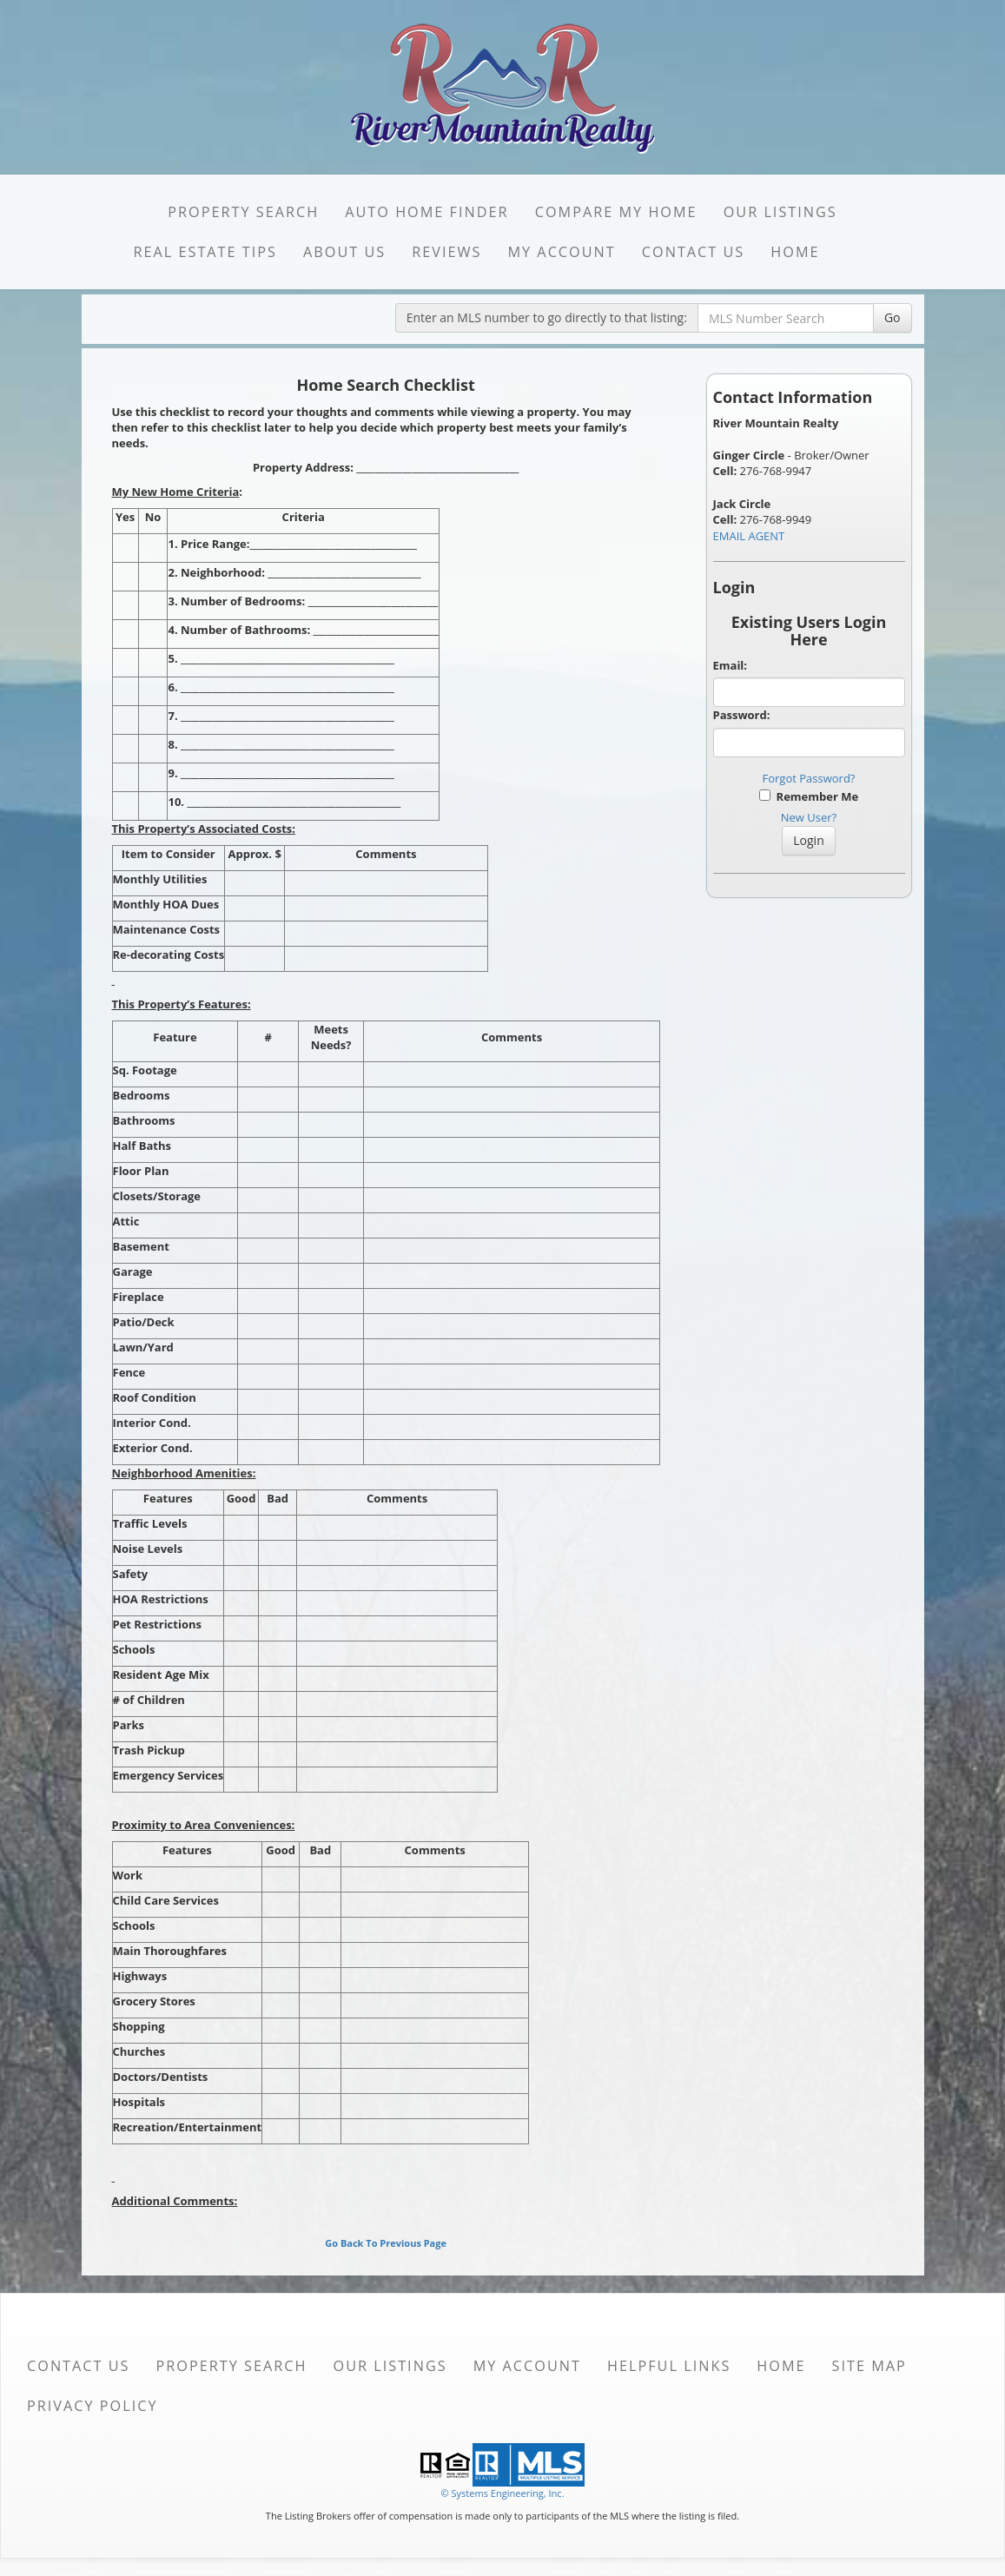 The width and height of the screenshot is (1005, 2576). Describe the element at coordinates (385, 2242) in the screenshot. I see `Go Back To Previous Page` at that location.